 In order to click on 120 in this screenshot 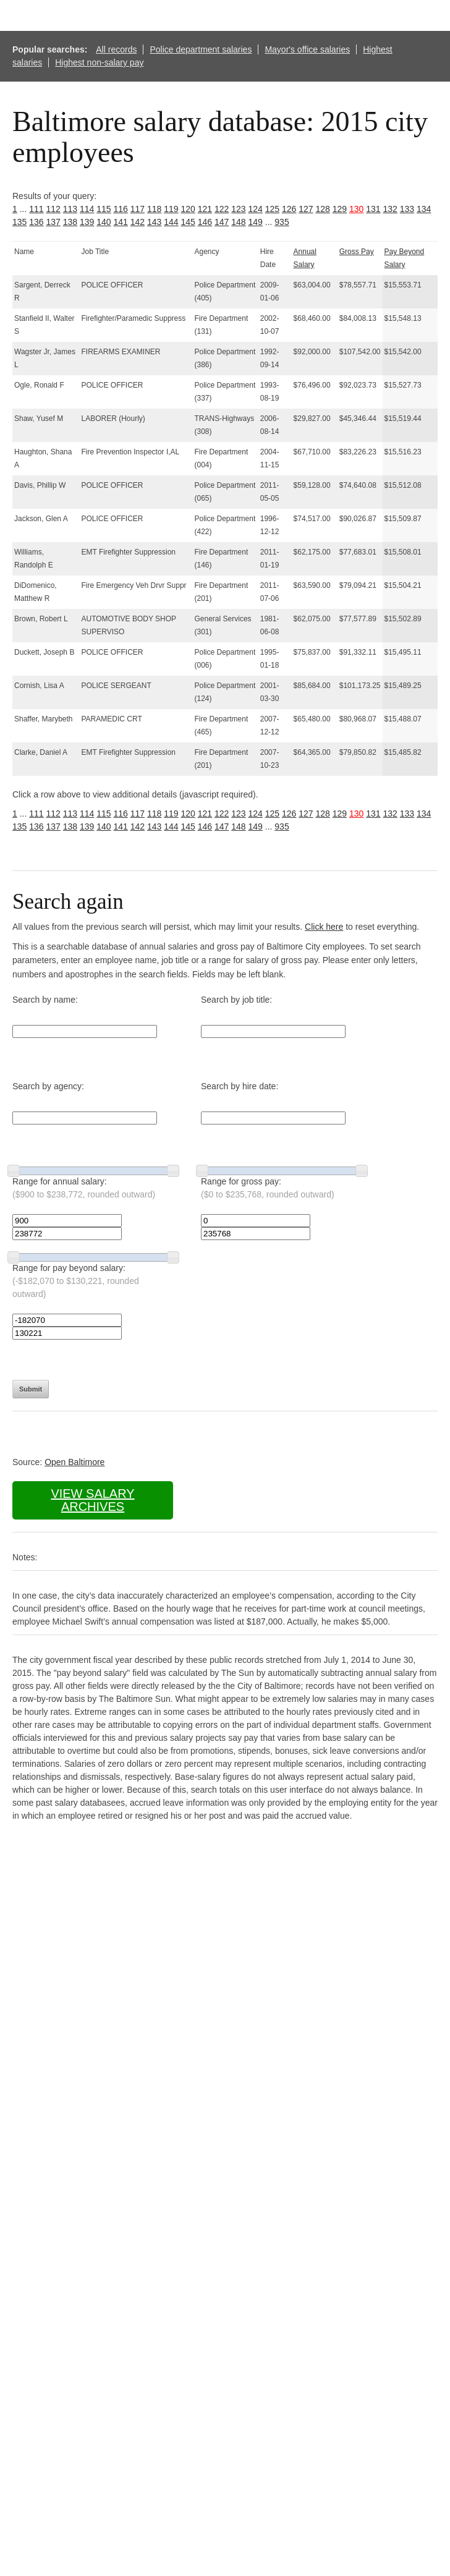, I will do `click(188, 209)`.